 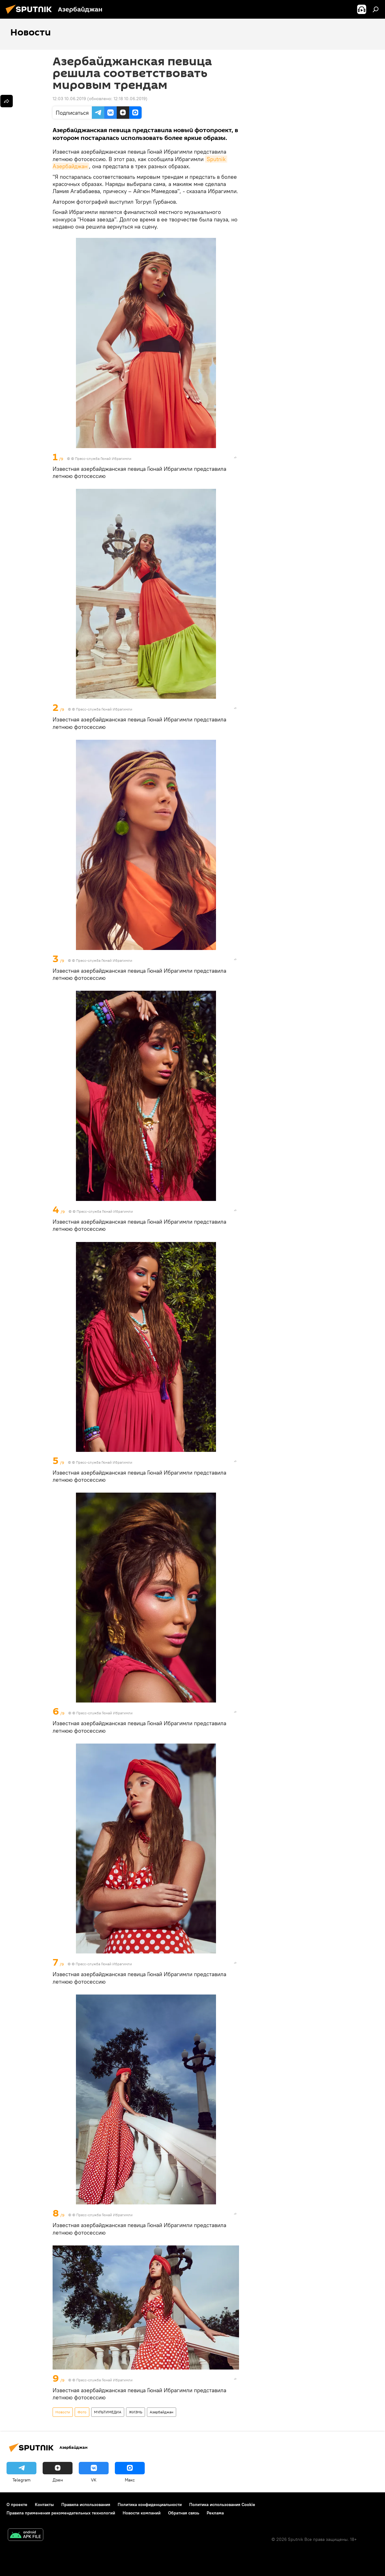 What do you see at coordinates (222, 2504) in the screenshot?
I see `Политика использования Cookie` at bounding box center [222, 2504].